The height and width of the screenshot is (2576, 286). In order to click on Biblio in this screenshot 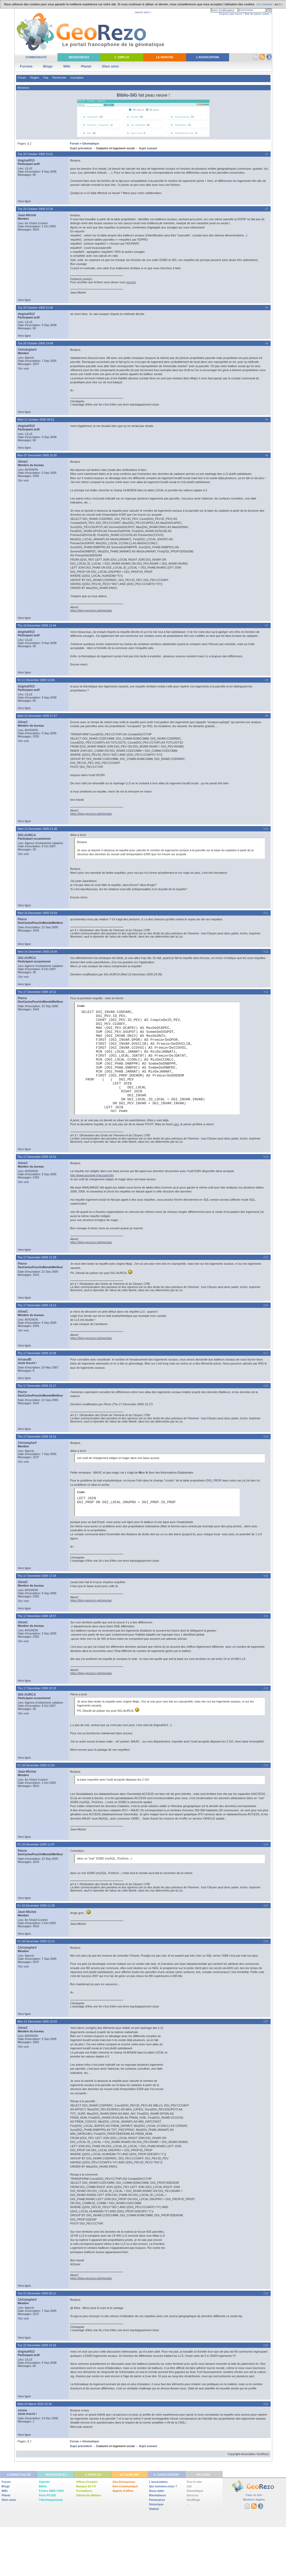, I will do `click(43, 2486)`.